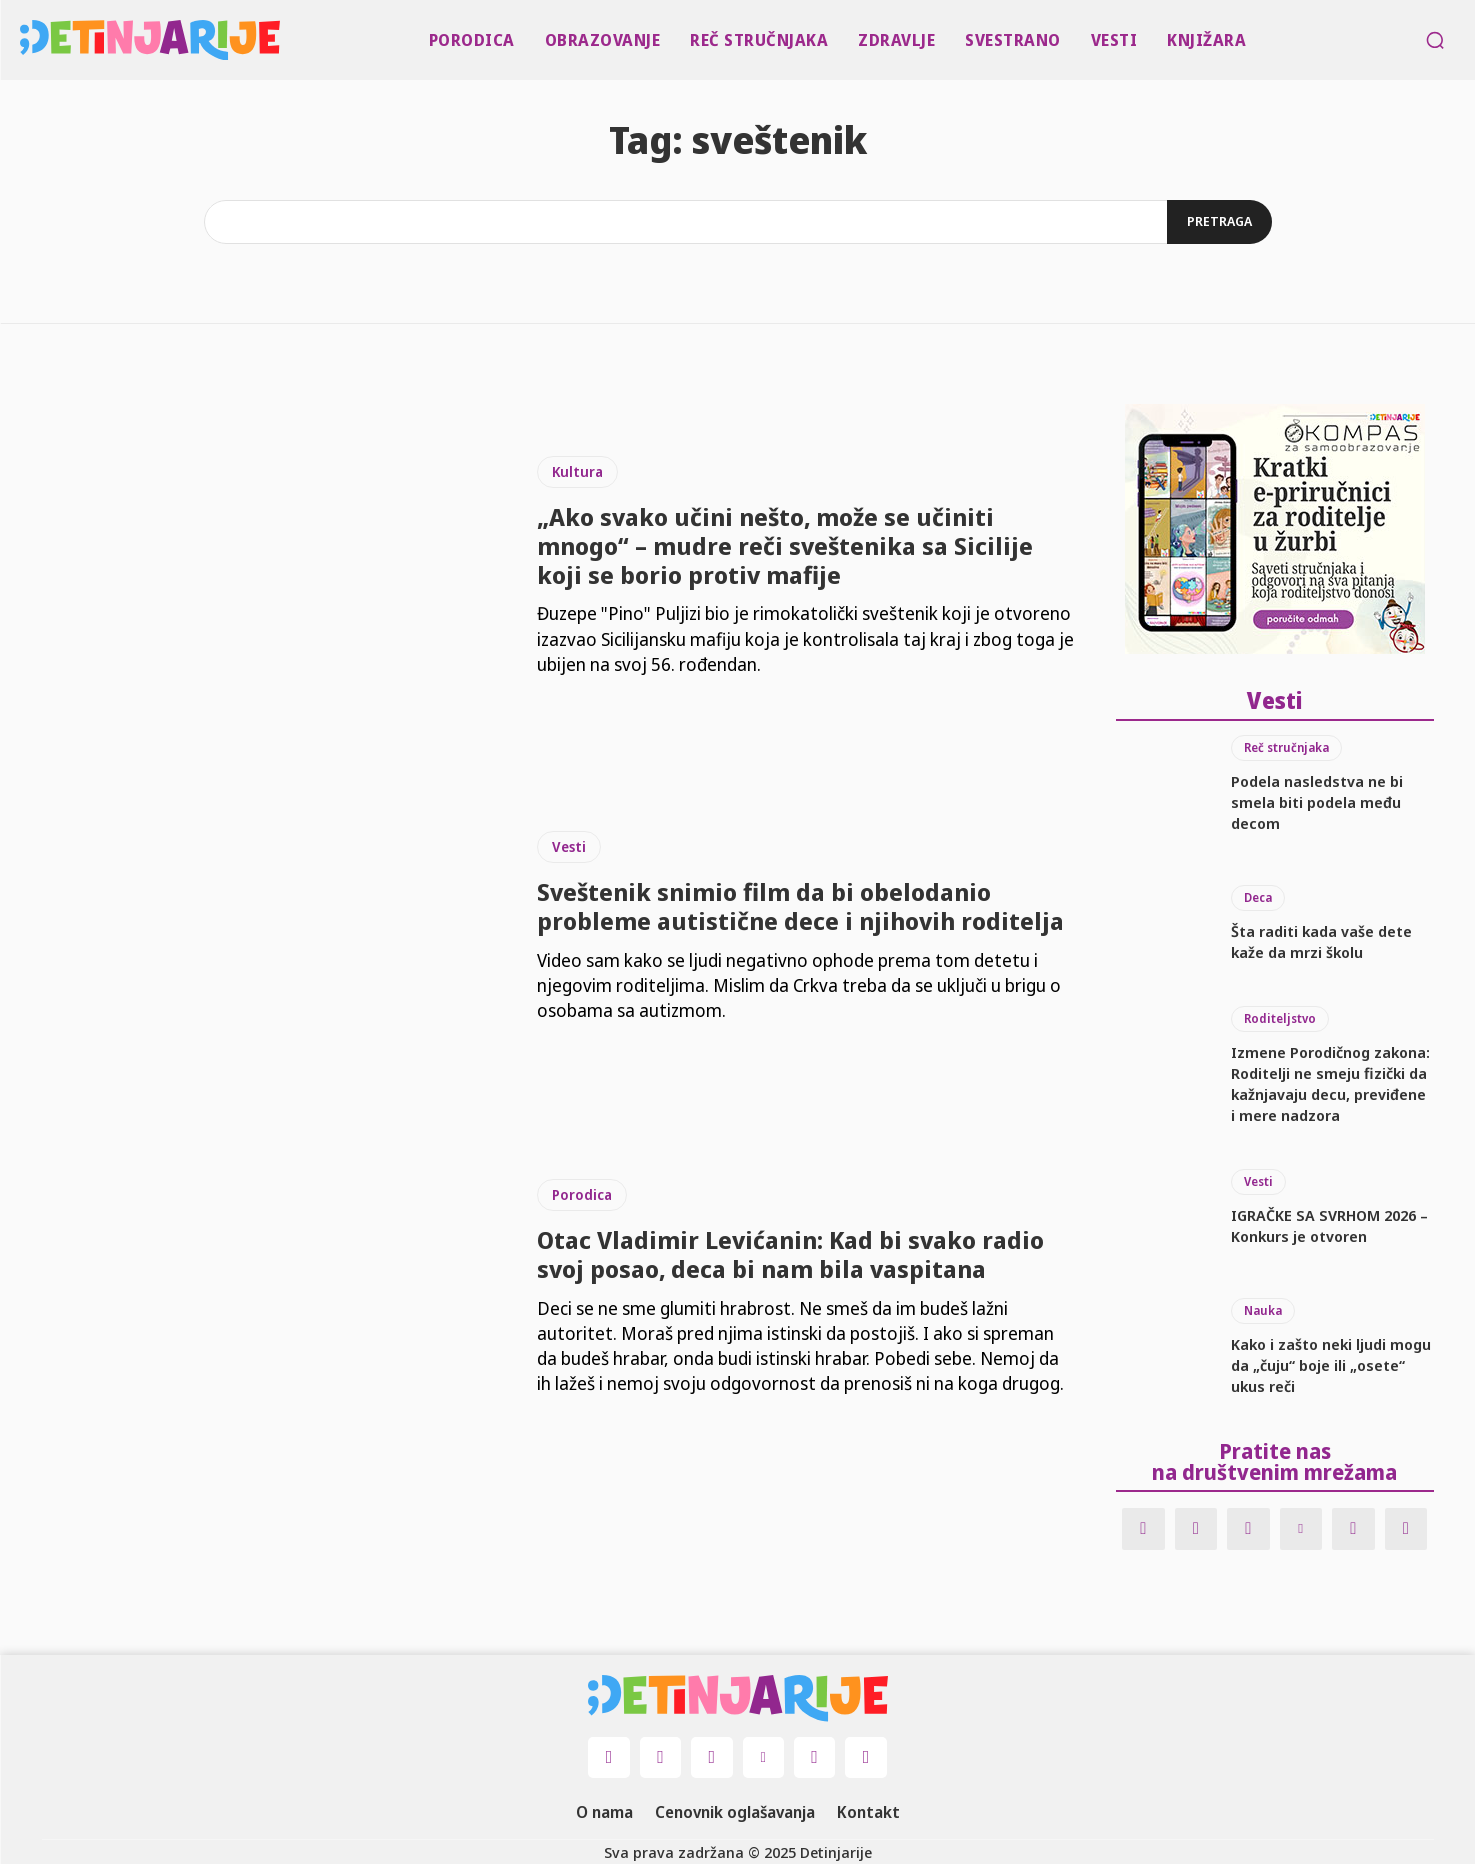  Describe the element at coordinates (790, 1254) in the screenshot. I see `Otac Vladimir Levićanin: Kad bi svako radio svoj posao, deca bi nam bila vaspitana` at that location.